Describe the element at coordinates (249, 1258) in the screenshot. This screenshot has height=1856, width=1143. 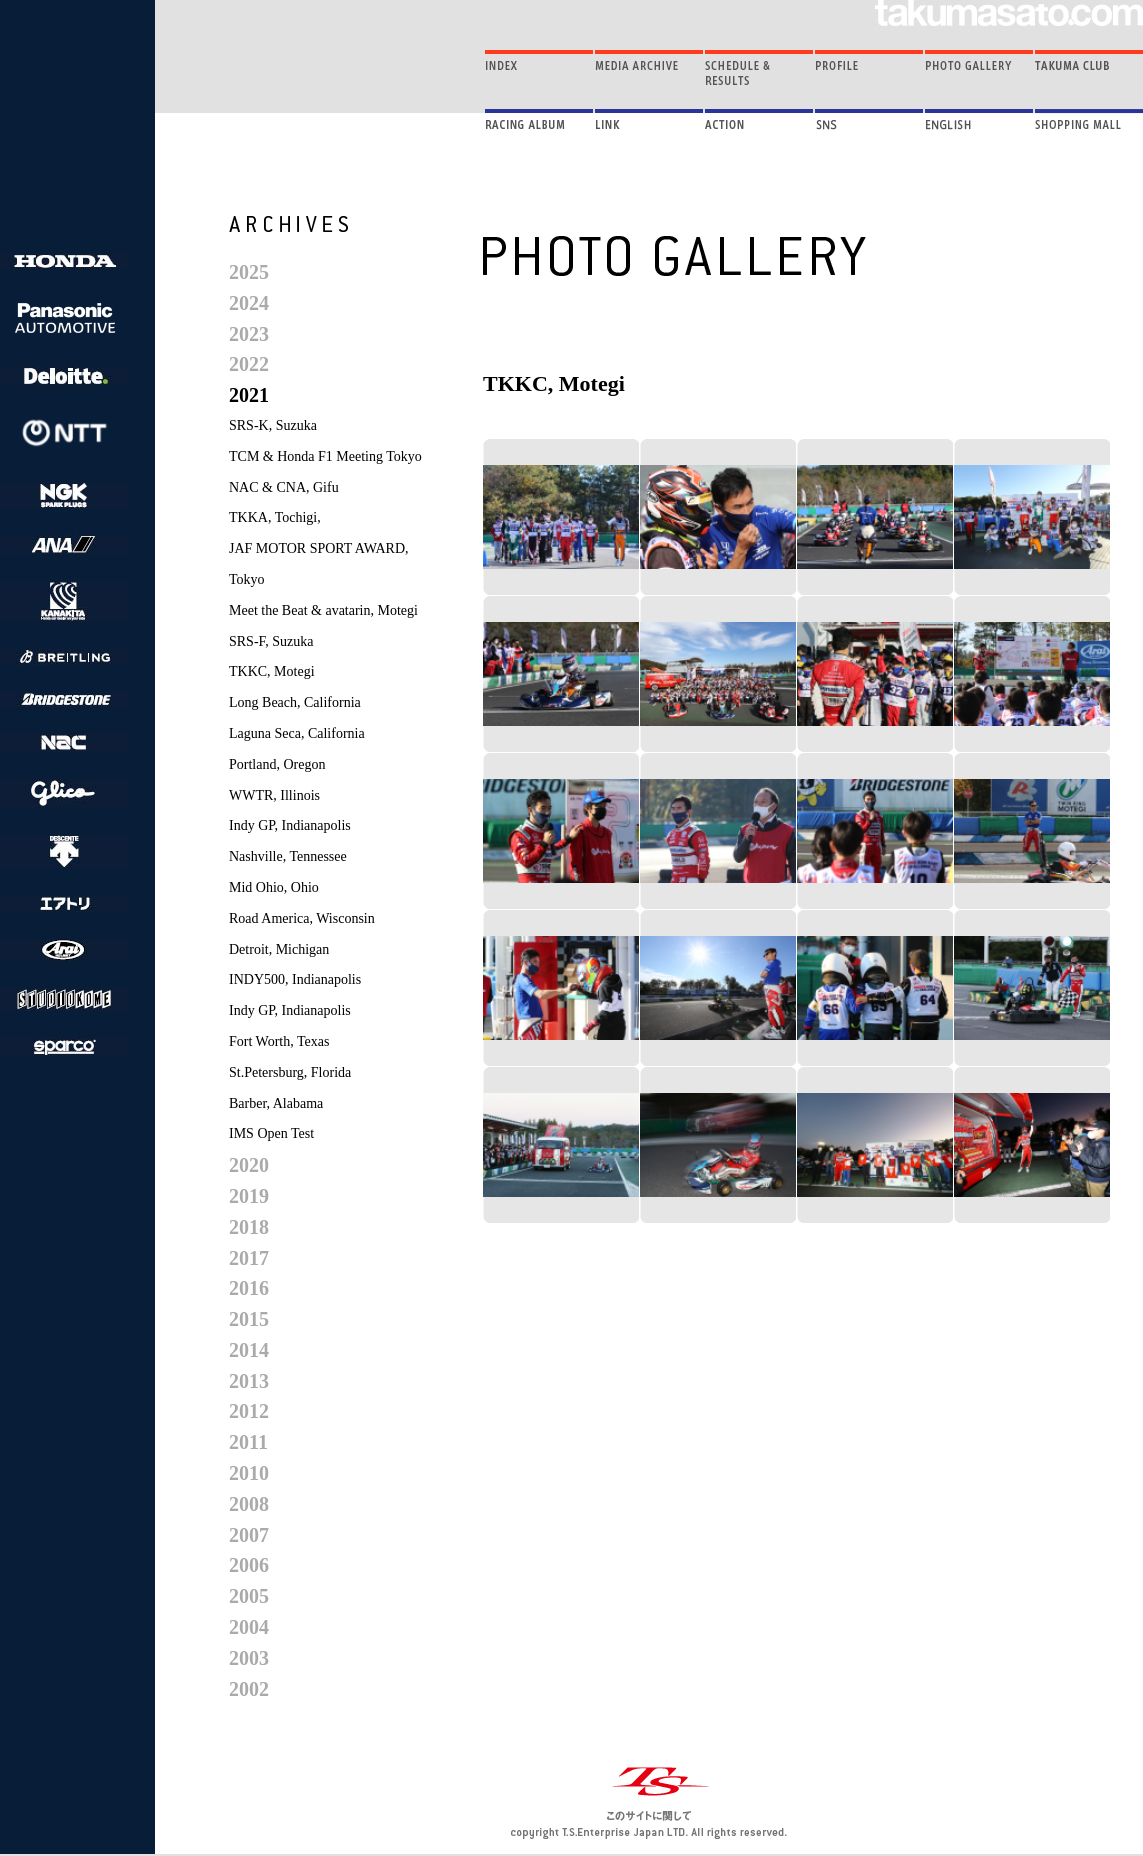
I see `2017` at that location.